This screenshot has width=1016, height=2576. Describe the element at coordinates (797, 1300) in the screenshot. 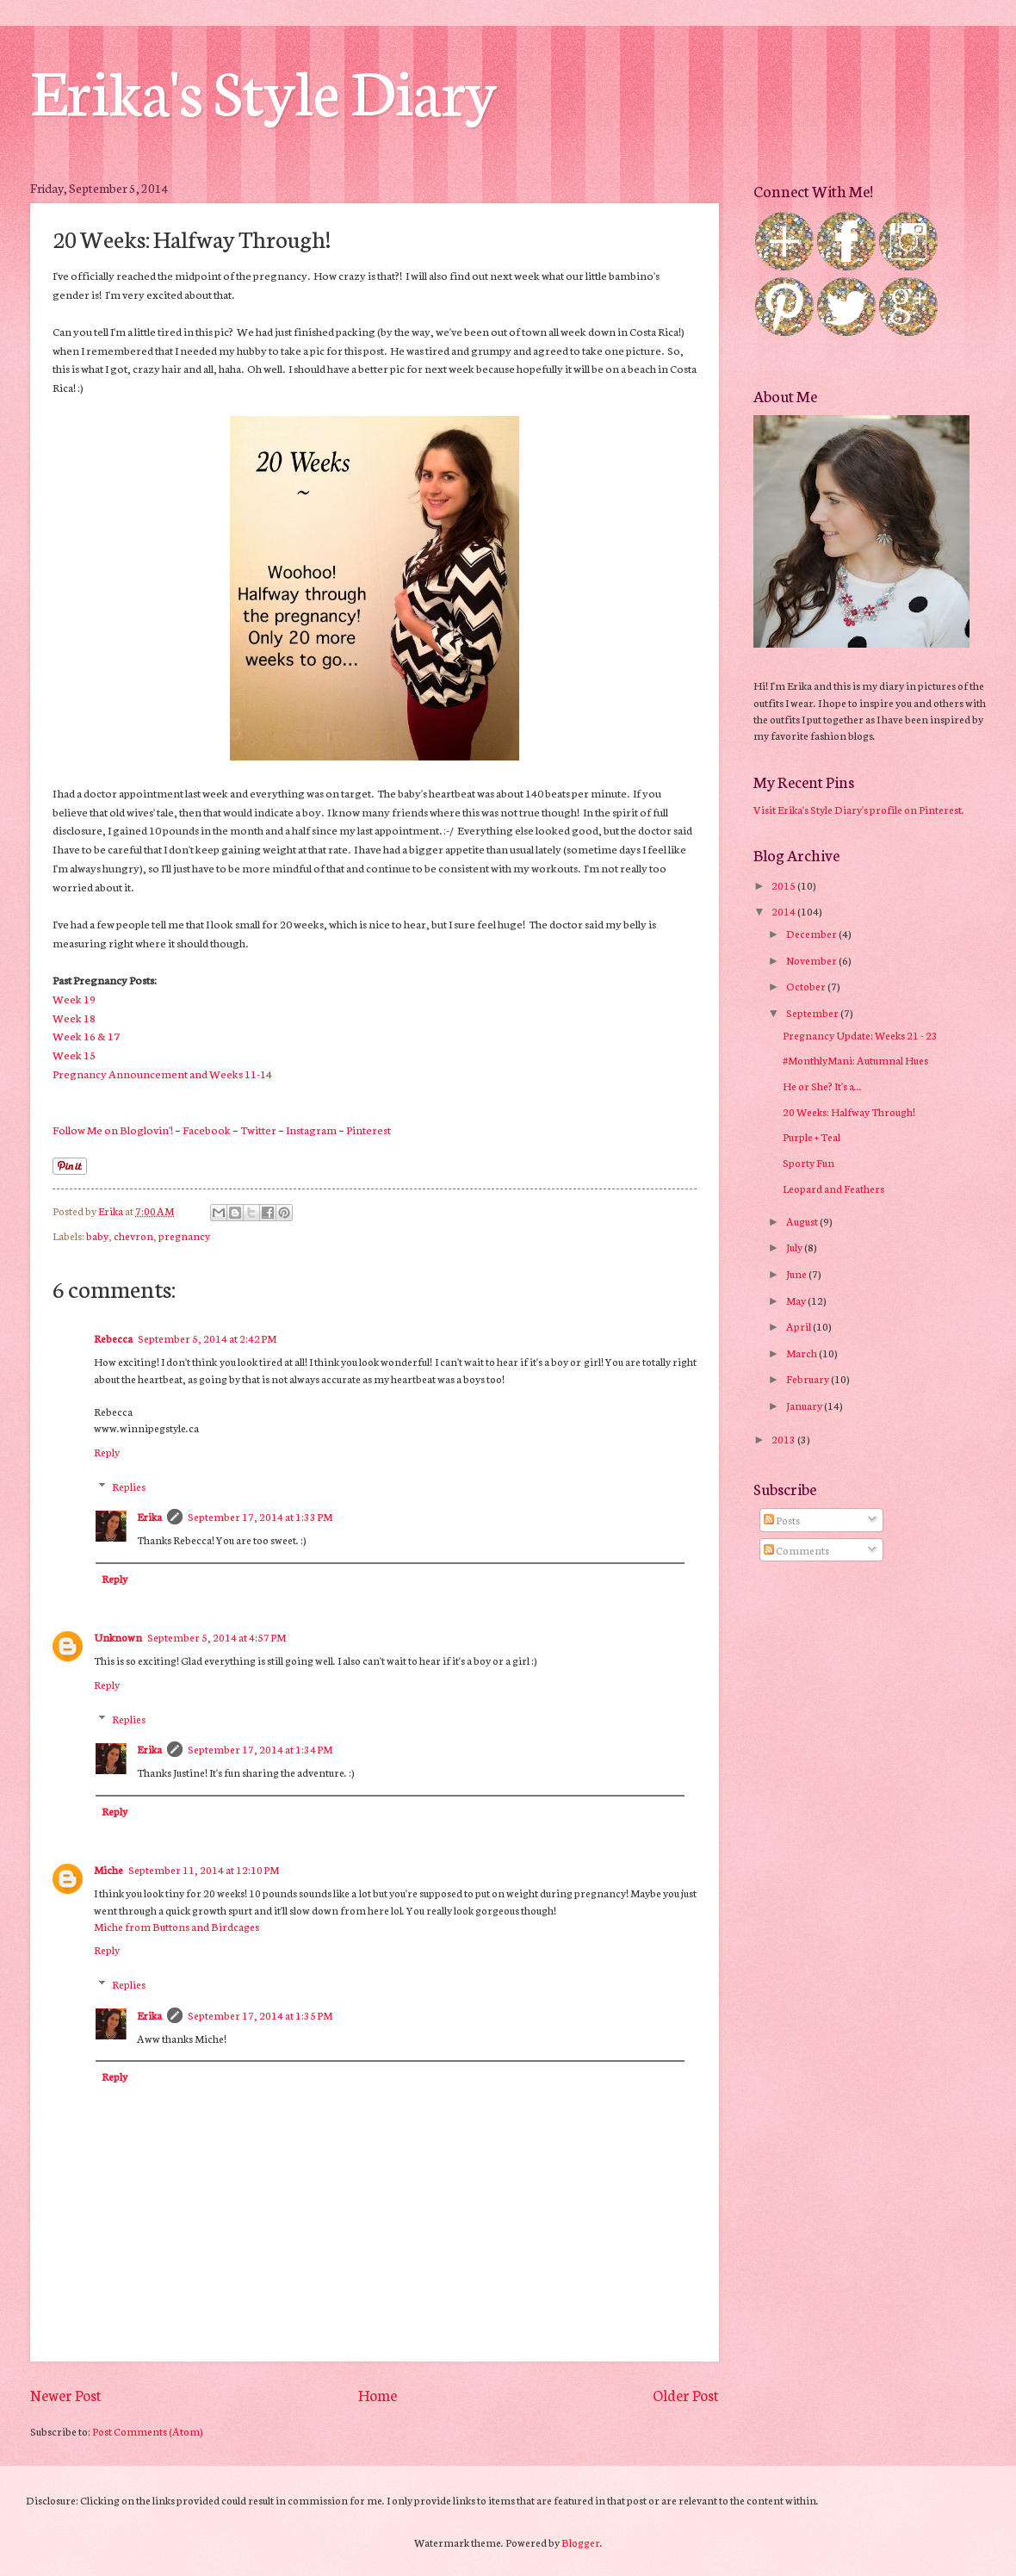

I see `May` at that location.